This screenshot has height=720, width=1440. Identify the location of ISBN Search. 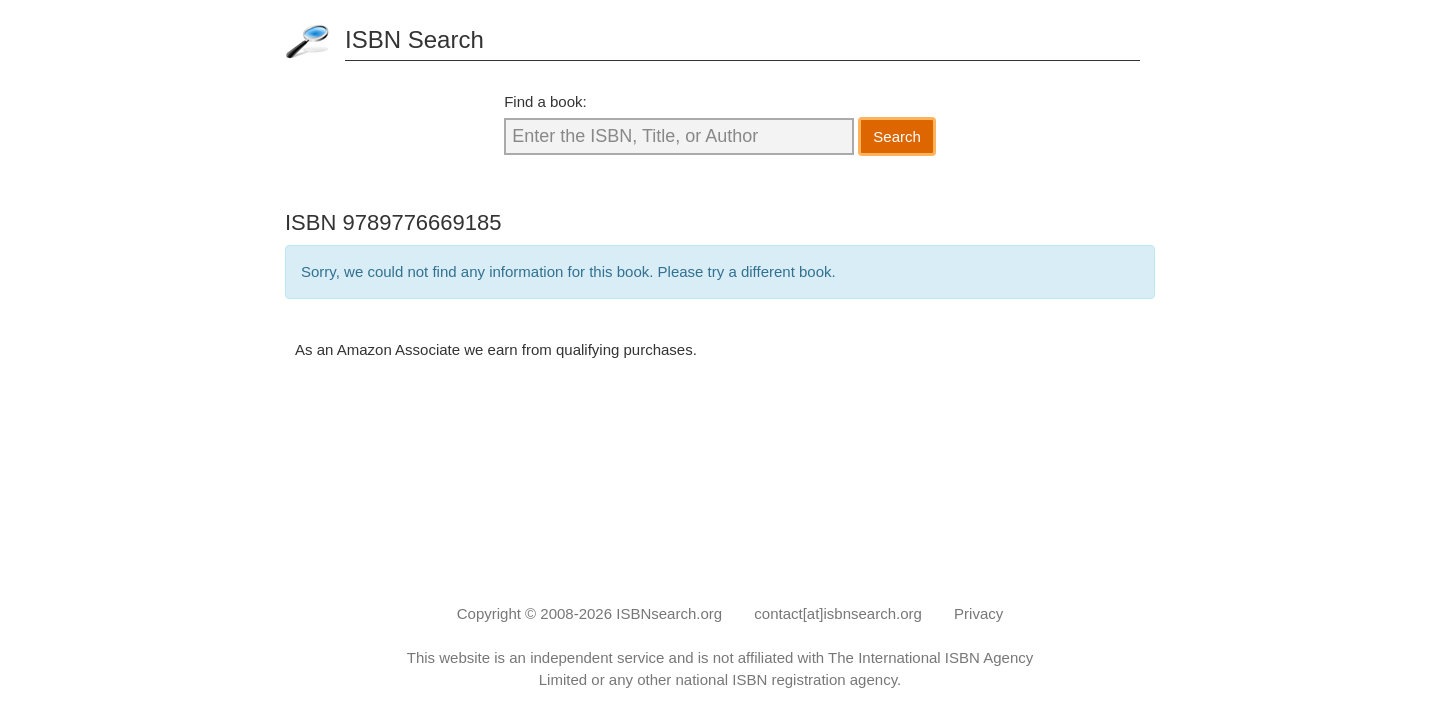
(414, 39).